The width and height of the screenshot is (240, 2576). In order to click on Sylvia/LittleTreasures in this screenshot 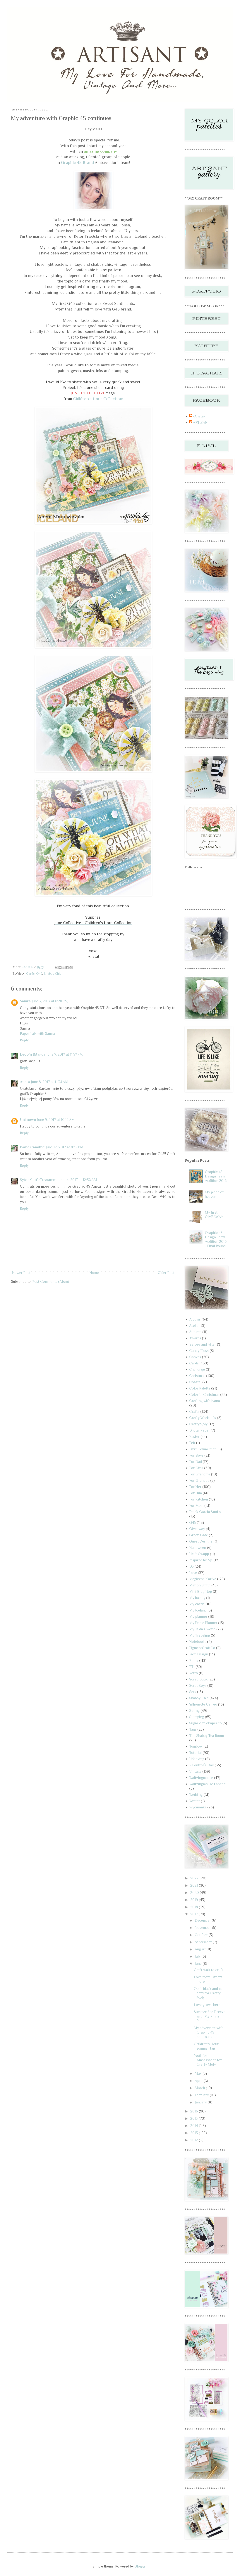, I will do `click(38, 1180)`.